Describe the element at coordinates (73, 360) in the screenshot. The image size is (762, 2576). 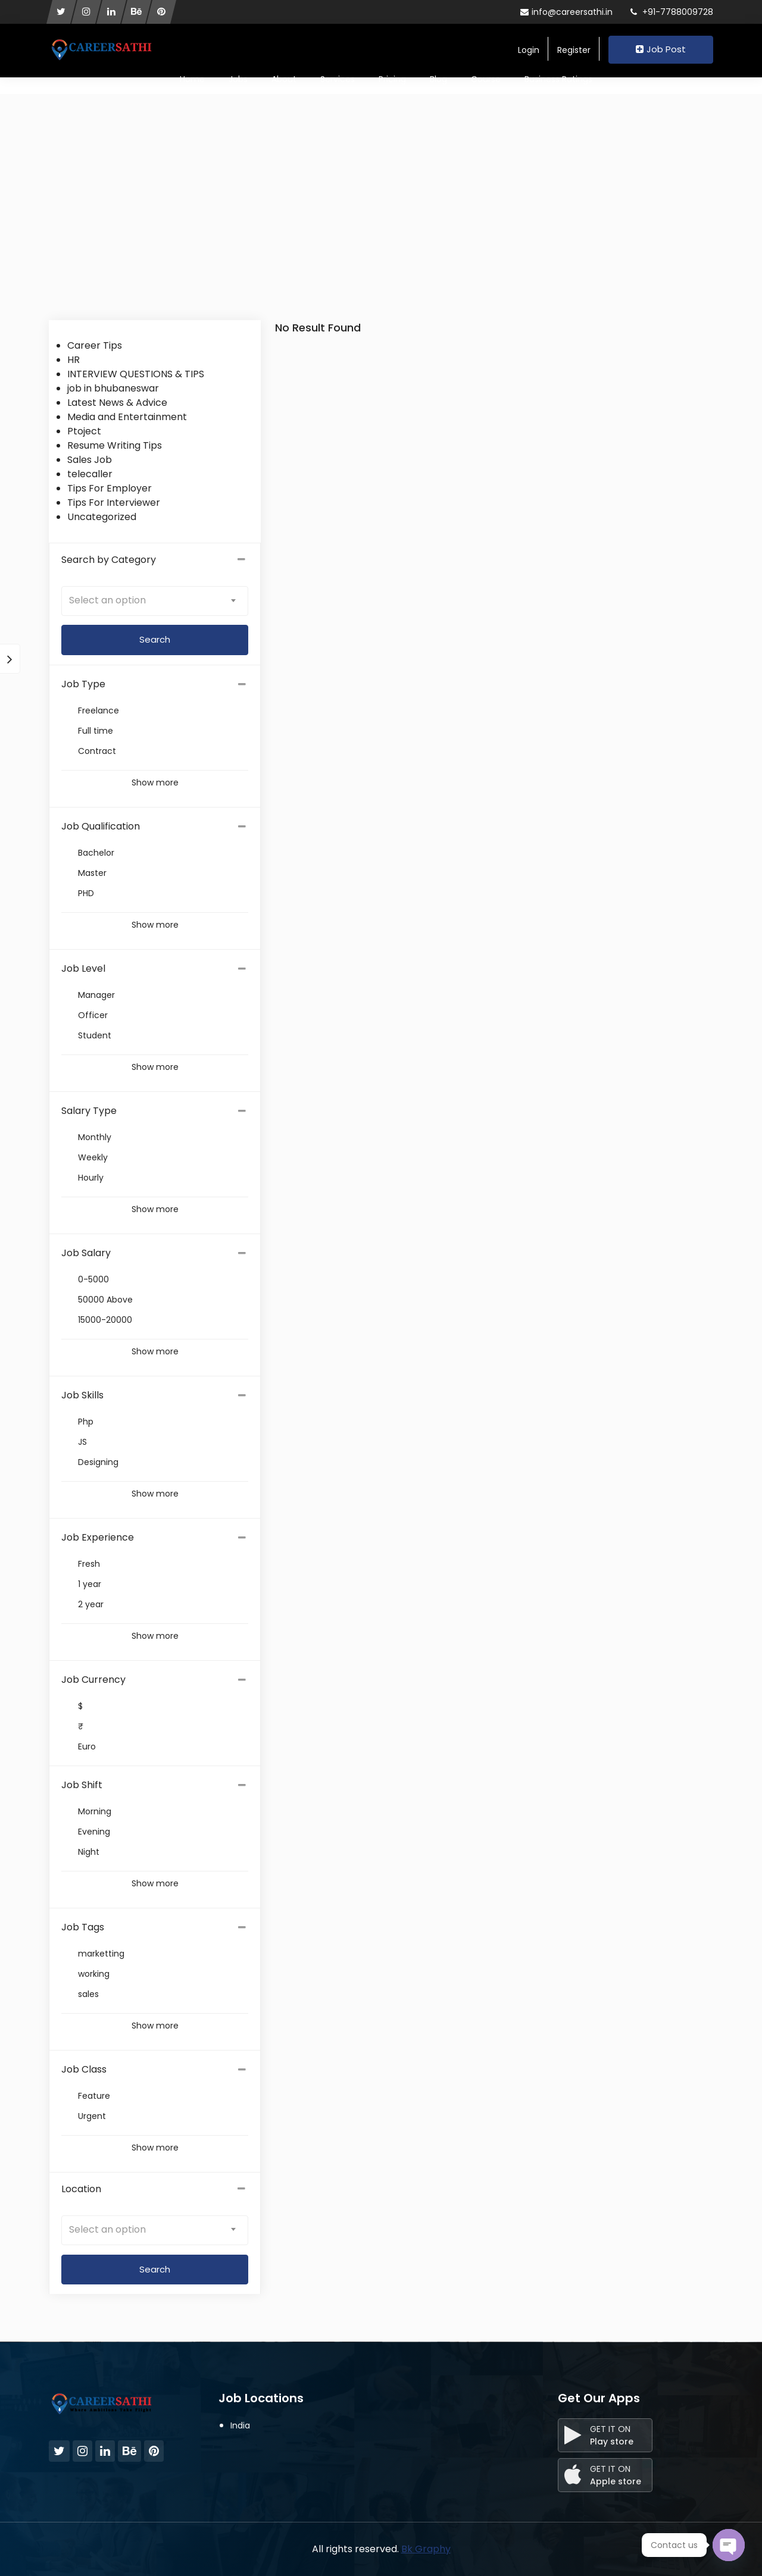
I see `HR` at that location.